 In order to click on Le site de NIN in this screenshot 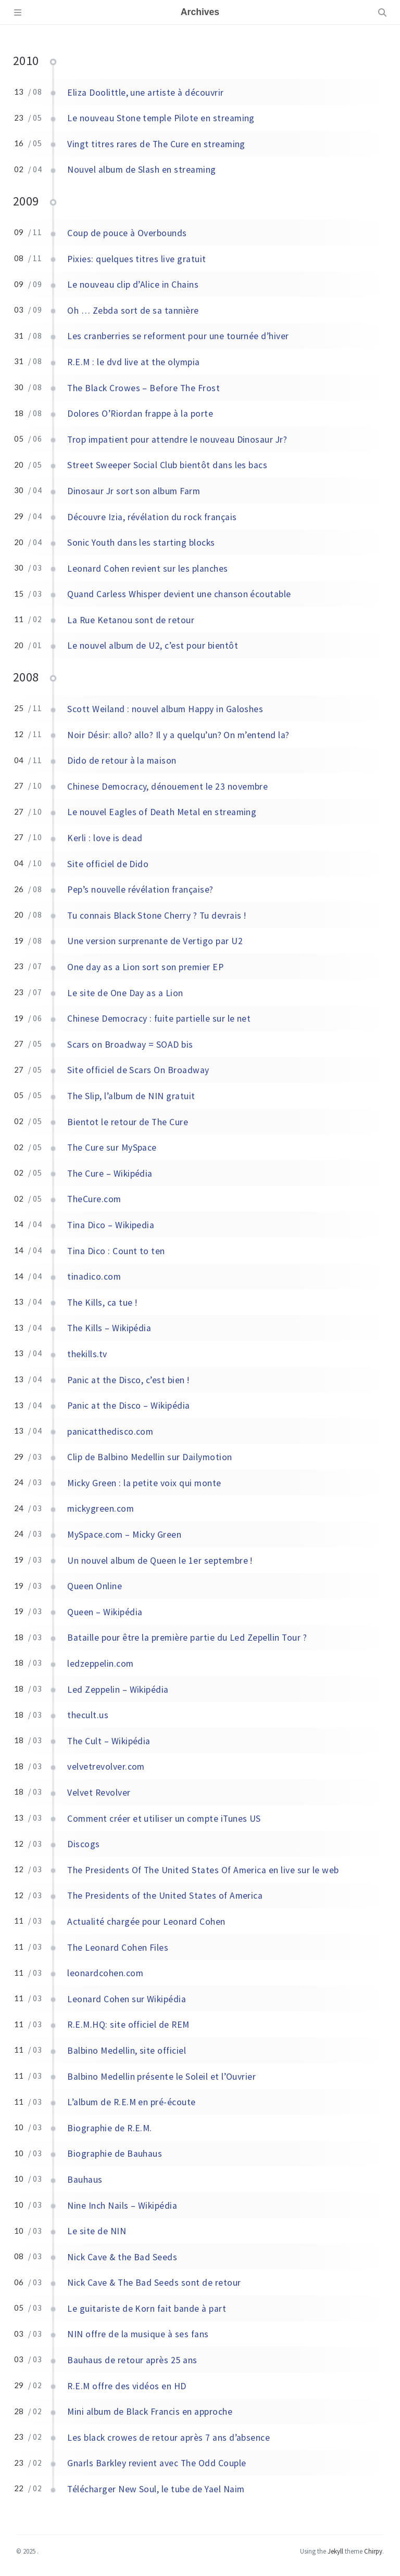, I will do `click(96, 2231)`.